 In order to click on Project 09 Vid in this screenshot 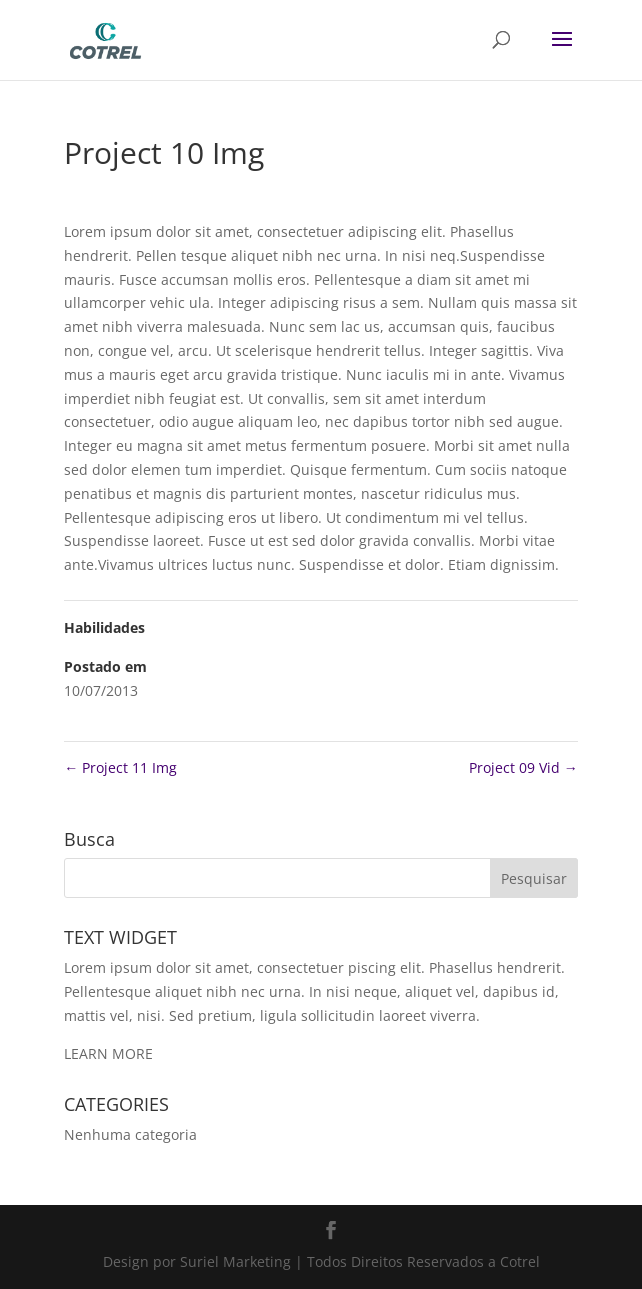, I will do `click(523, 767)`.